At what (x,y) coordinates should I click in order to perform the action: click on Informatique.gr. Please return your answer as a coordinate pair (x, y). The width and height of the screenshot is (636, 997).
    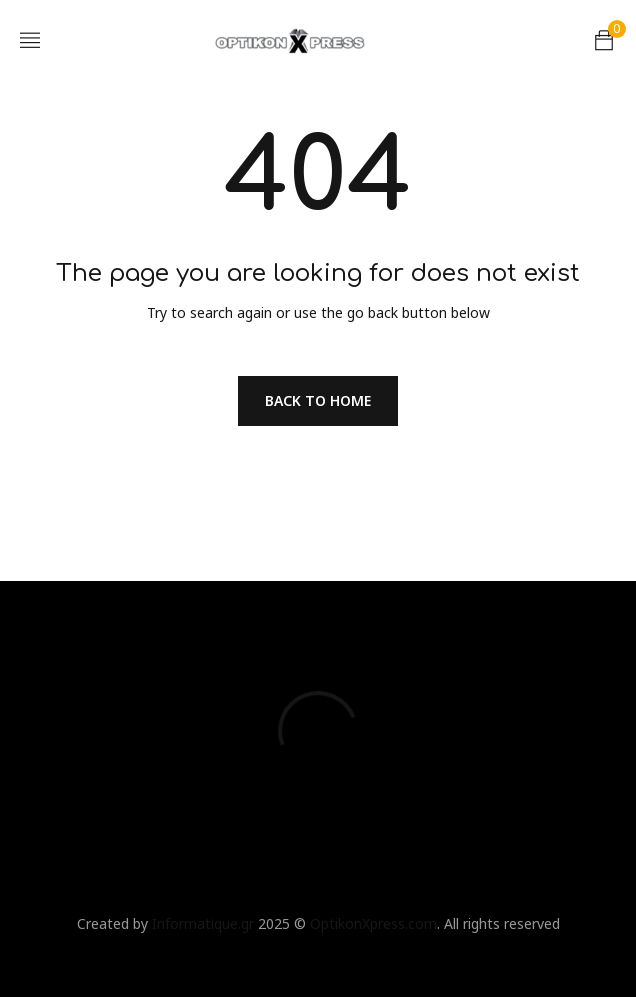
    Looking at the image, I should click on (203, 923).